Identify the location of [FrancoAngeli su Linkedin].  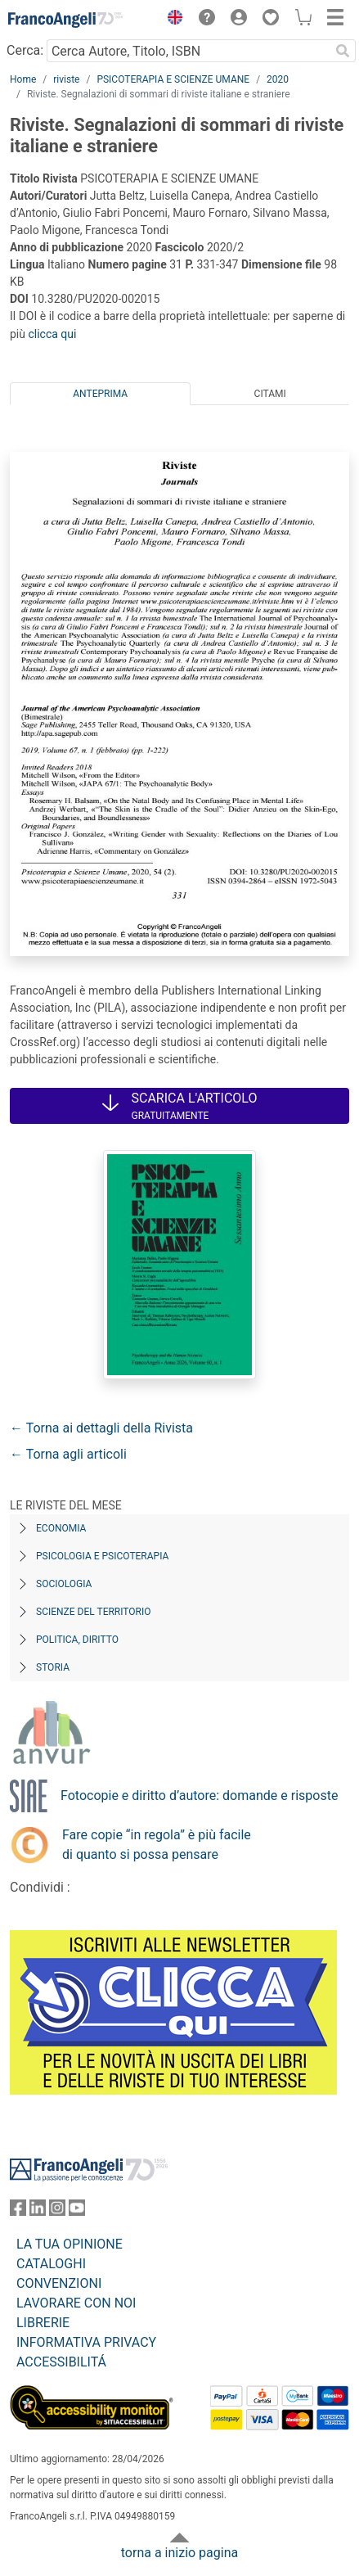
(37, 2211).